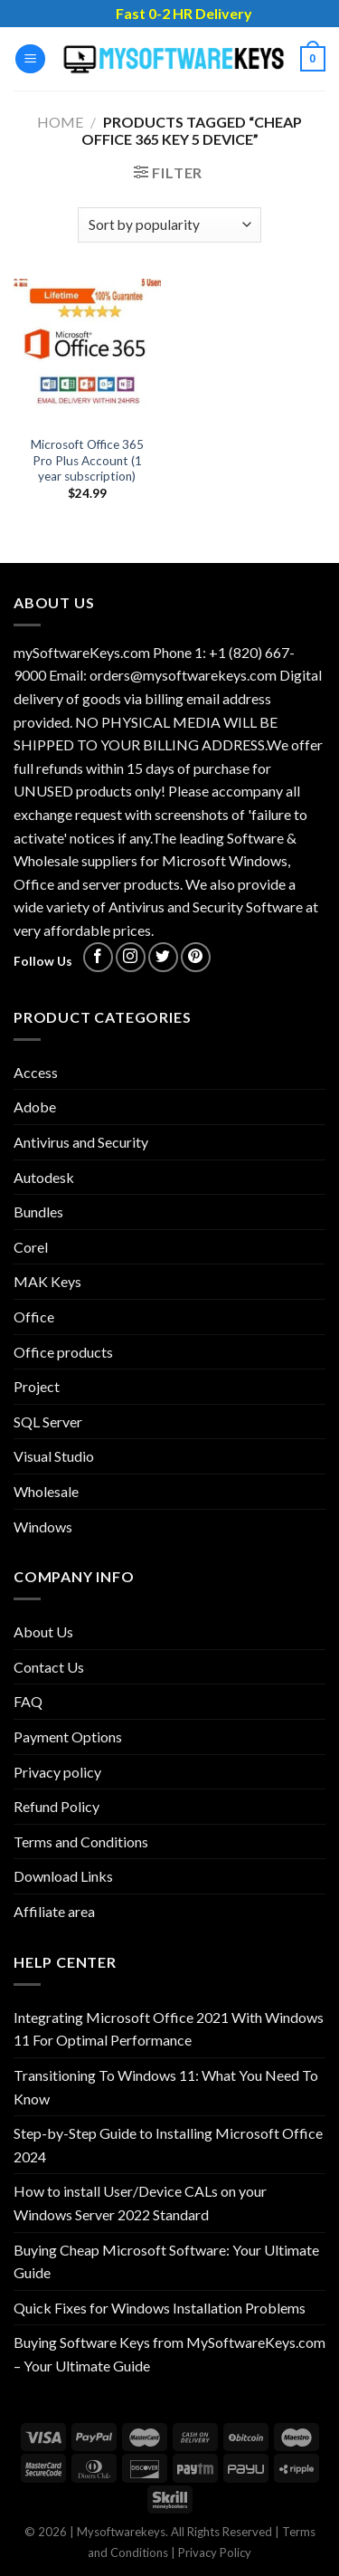  Describe the element at coordinates (46, 1491) in the screenshot. I see `Wholesale` at that location.